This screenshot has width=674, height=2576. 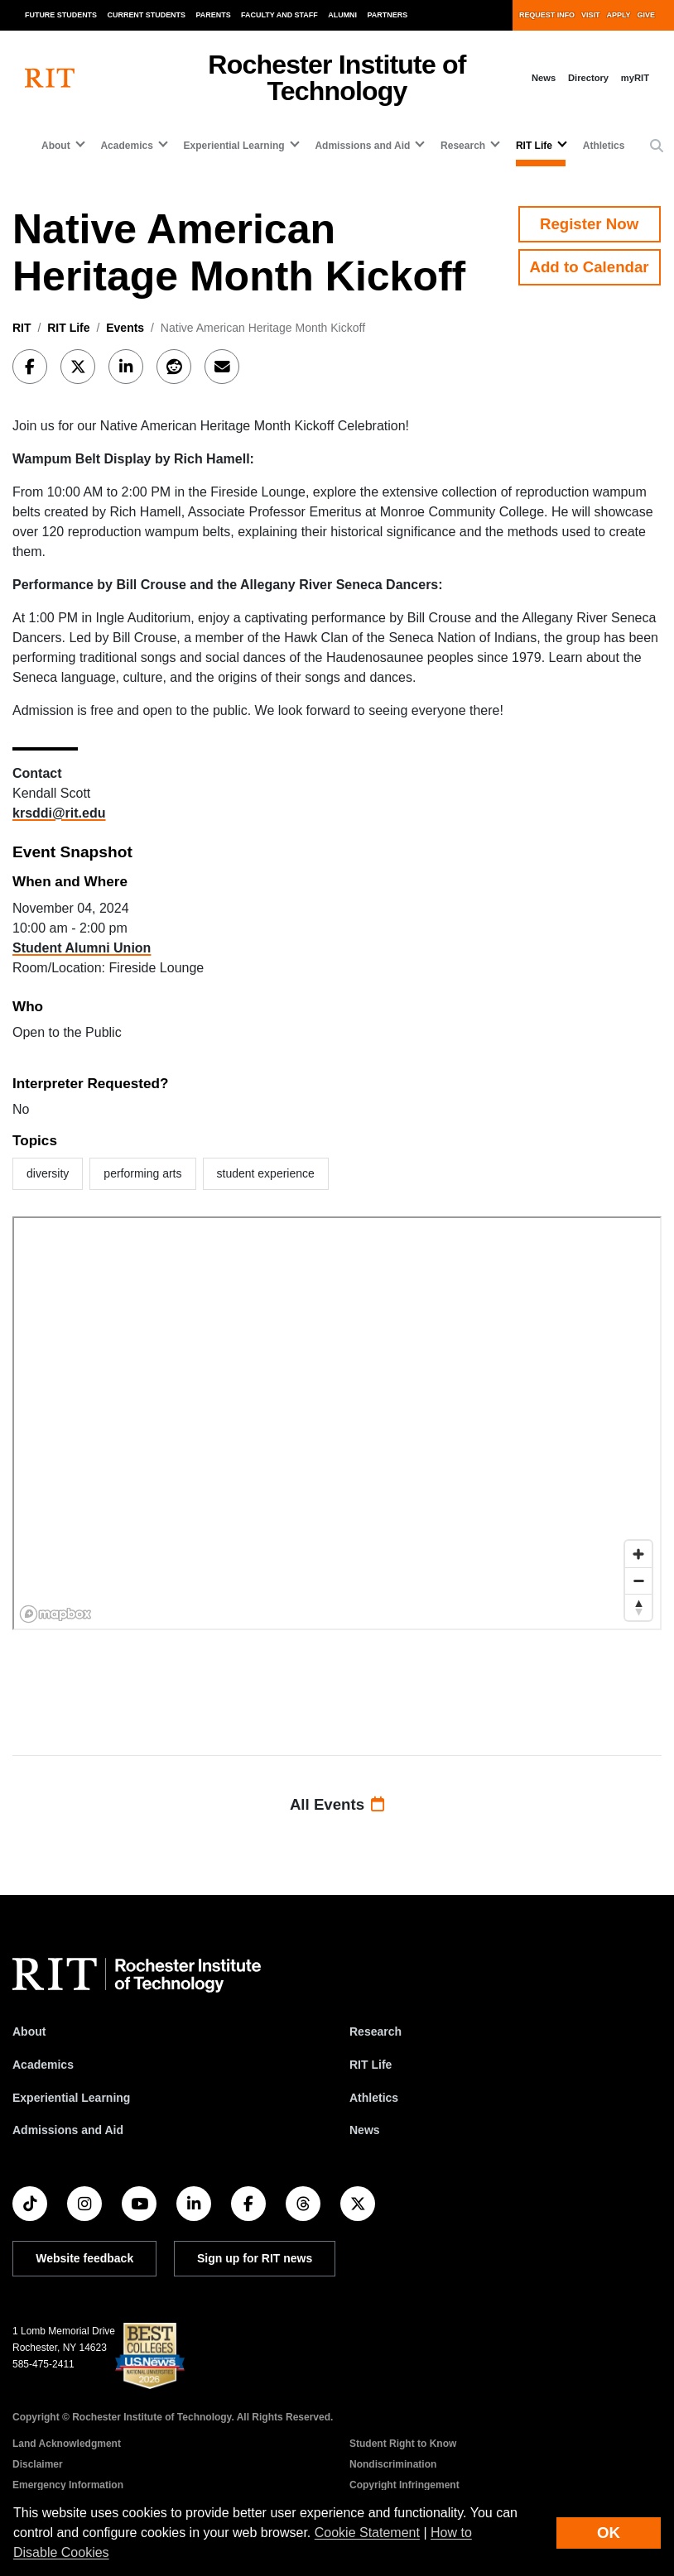 What do you see at coordinates (279, 15) in the screenshot?
I see `Faculty and Staff` at bounding box center [279, 15].